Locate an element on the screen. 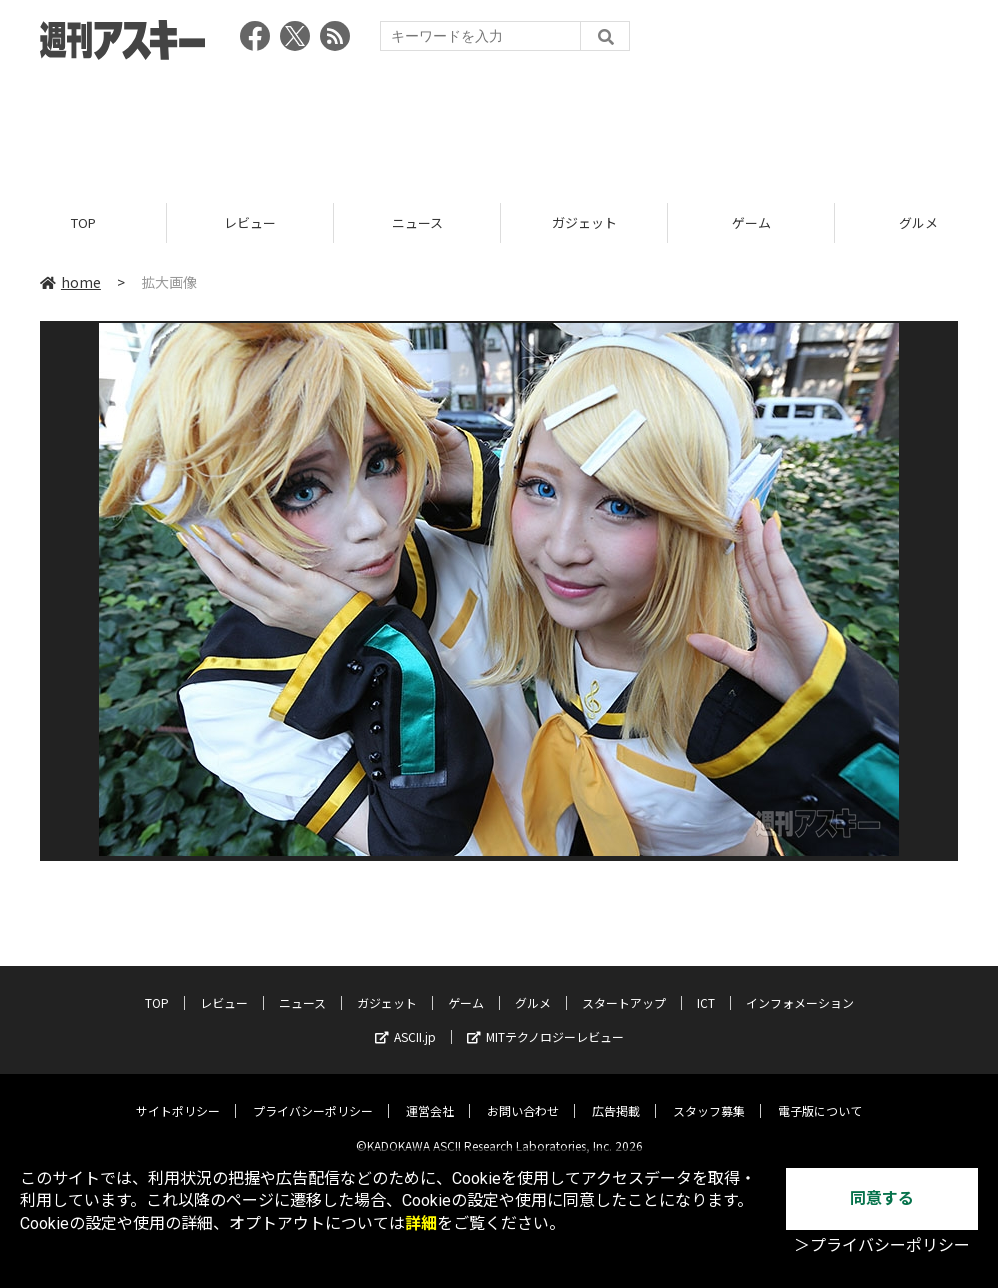  ニュース is located at coordinates (417, 222).